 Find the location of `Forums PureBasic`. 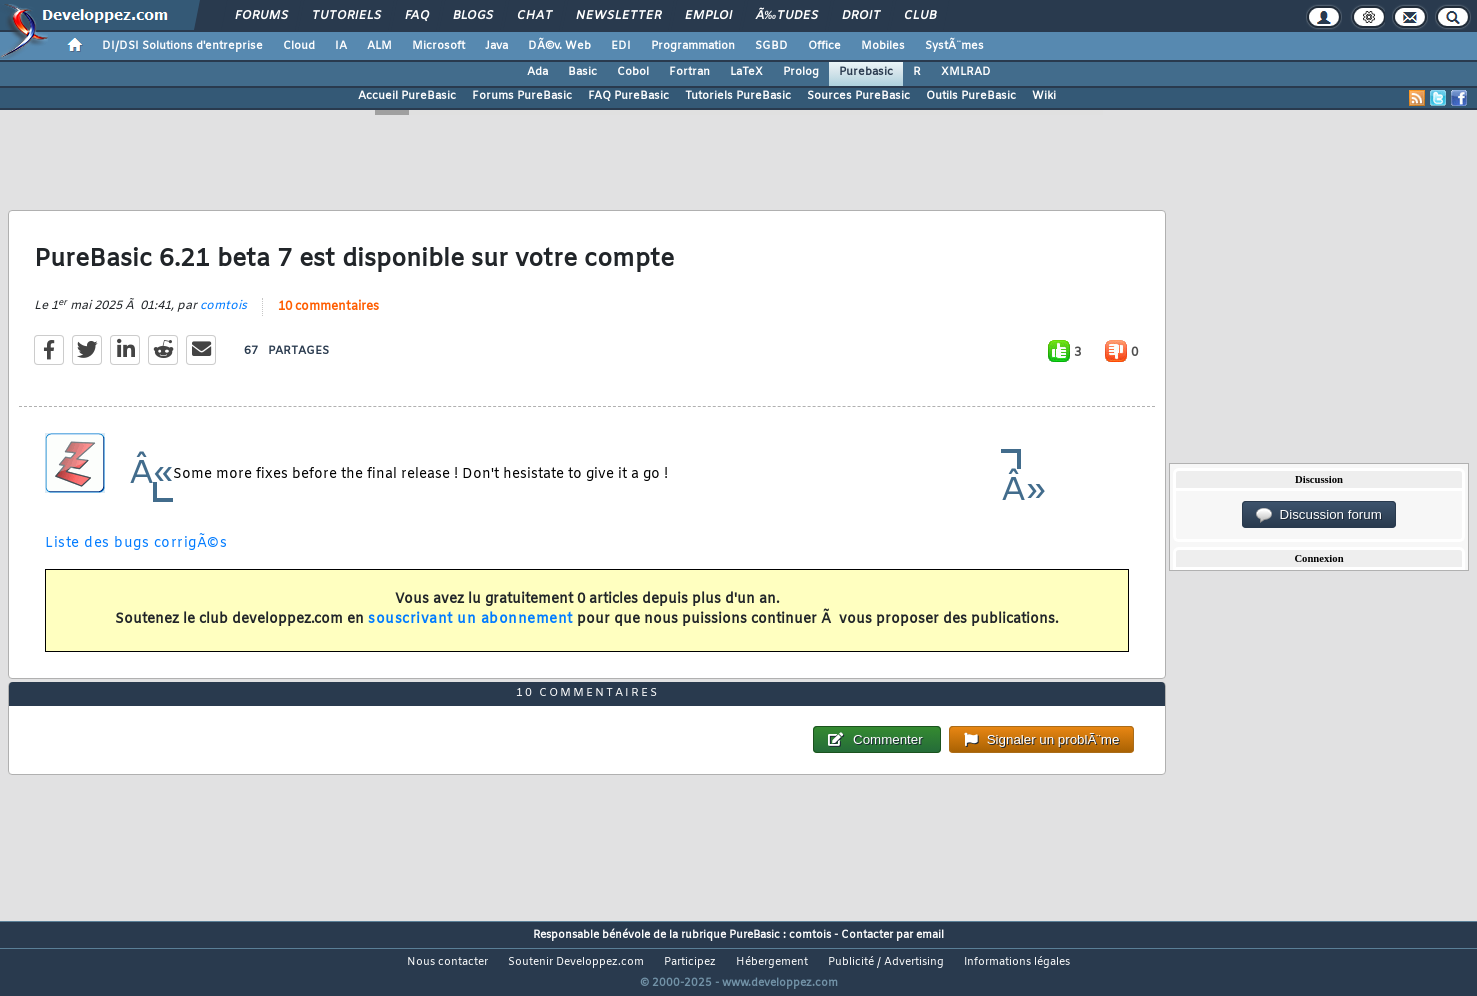

Forums PureBasic is located at coordinates (522, 96).